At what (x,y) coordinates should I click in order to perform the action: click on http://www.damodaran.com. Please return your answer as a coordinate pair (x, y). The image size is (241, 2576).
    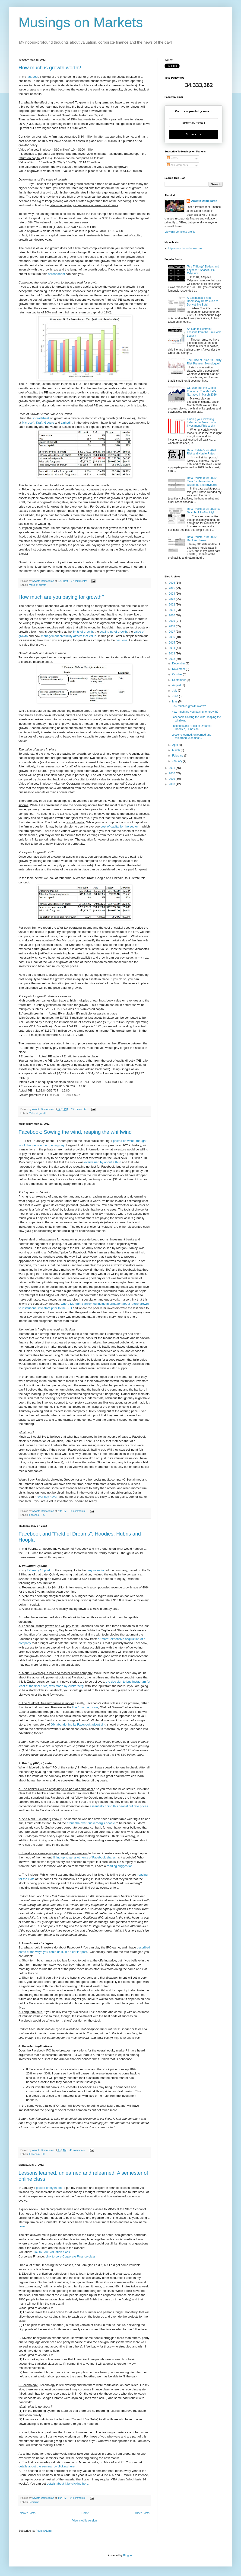
    Looking at the image, I should click on (185, 248).